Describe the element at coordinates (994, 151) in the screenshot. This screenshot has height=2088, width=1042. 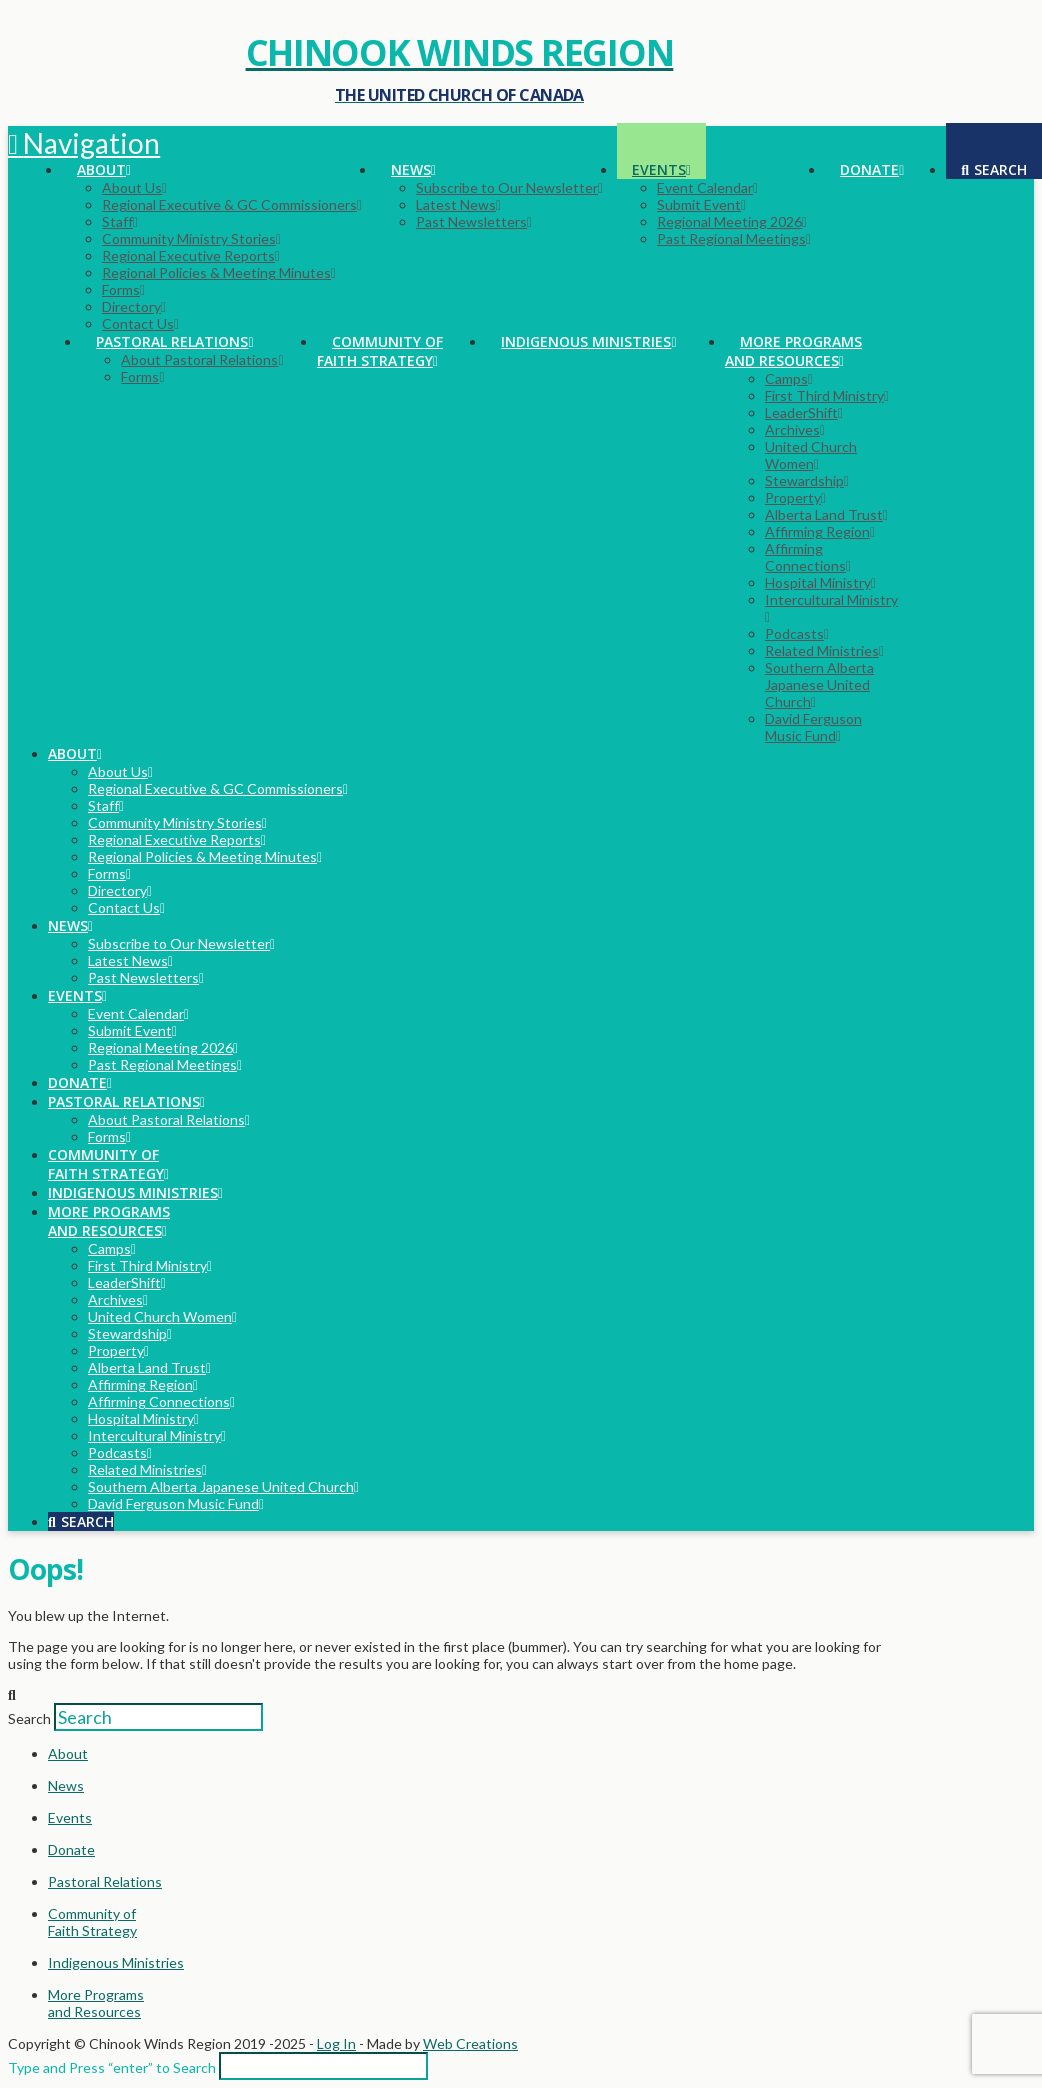
I see `[Navigation Search]` at that location.